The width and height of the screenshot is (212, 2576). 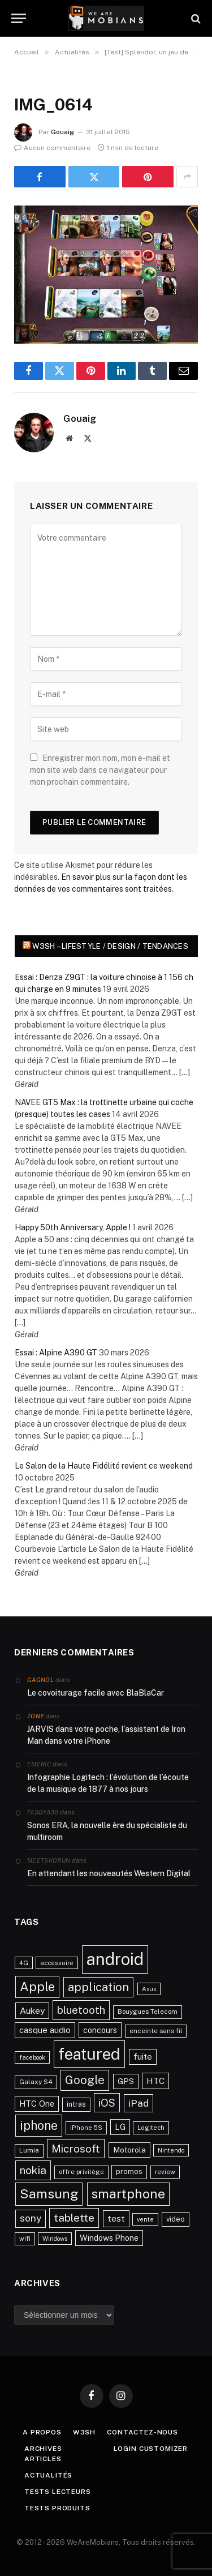 What do you see at coordinates (145, 2219) in the screenshot?
I see `vente [vente (20 éléments)]` at bounding box center [145, 2219].